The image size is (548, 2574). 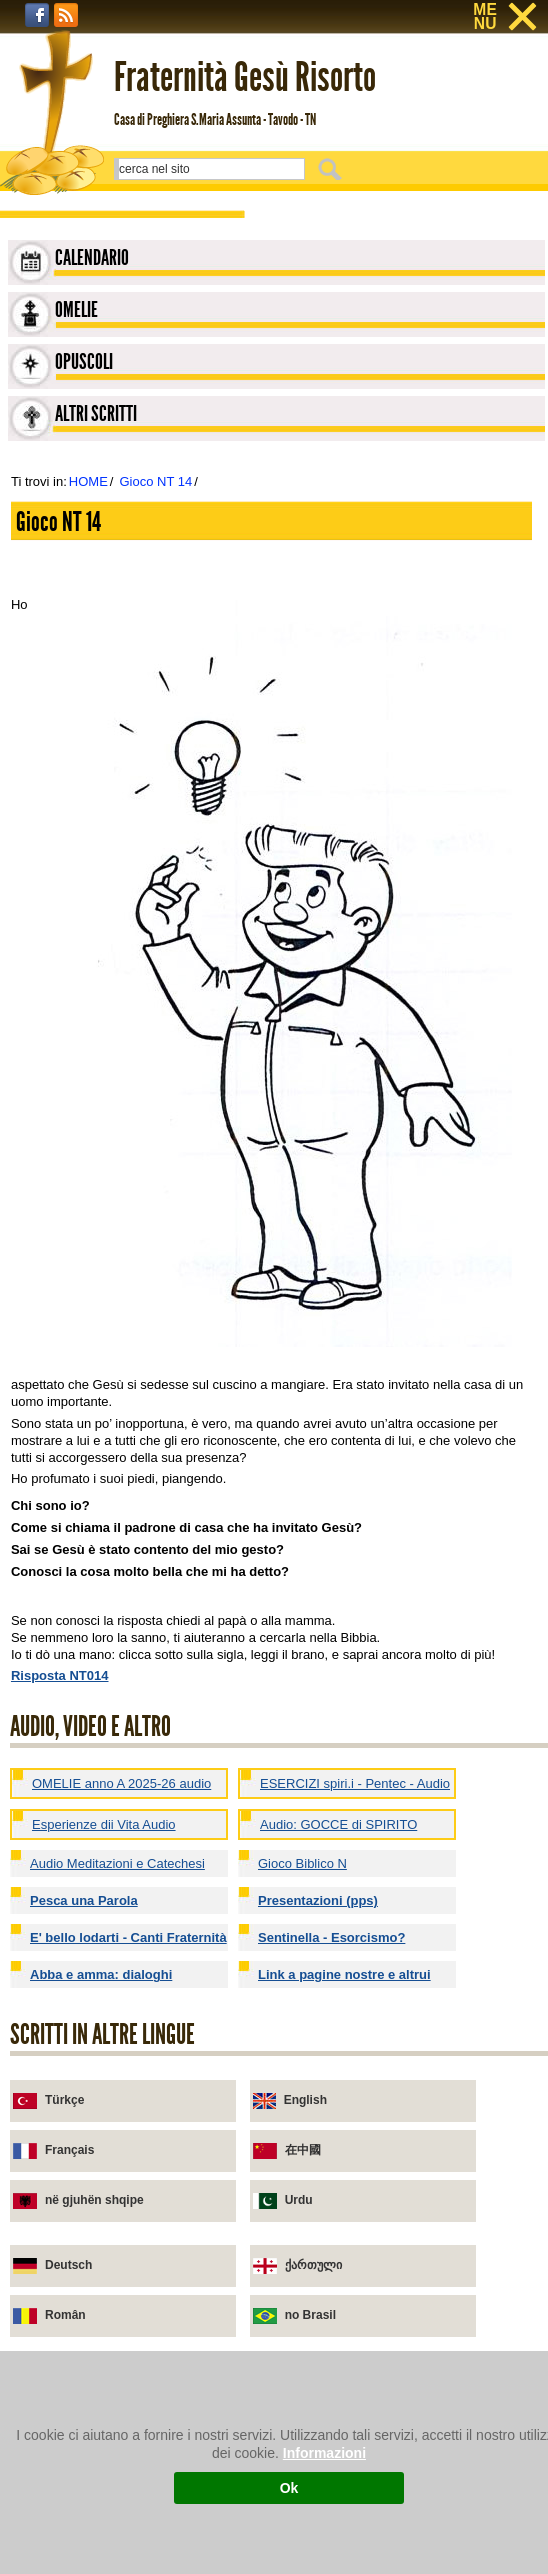 What do you see at coordinates (338, 1824) in the screenshot?
I see `Audio: GOCCE di SPIRITO` at bounding box center [338, 1824].